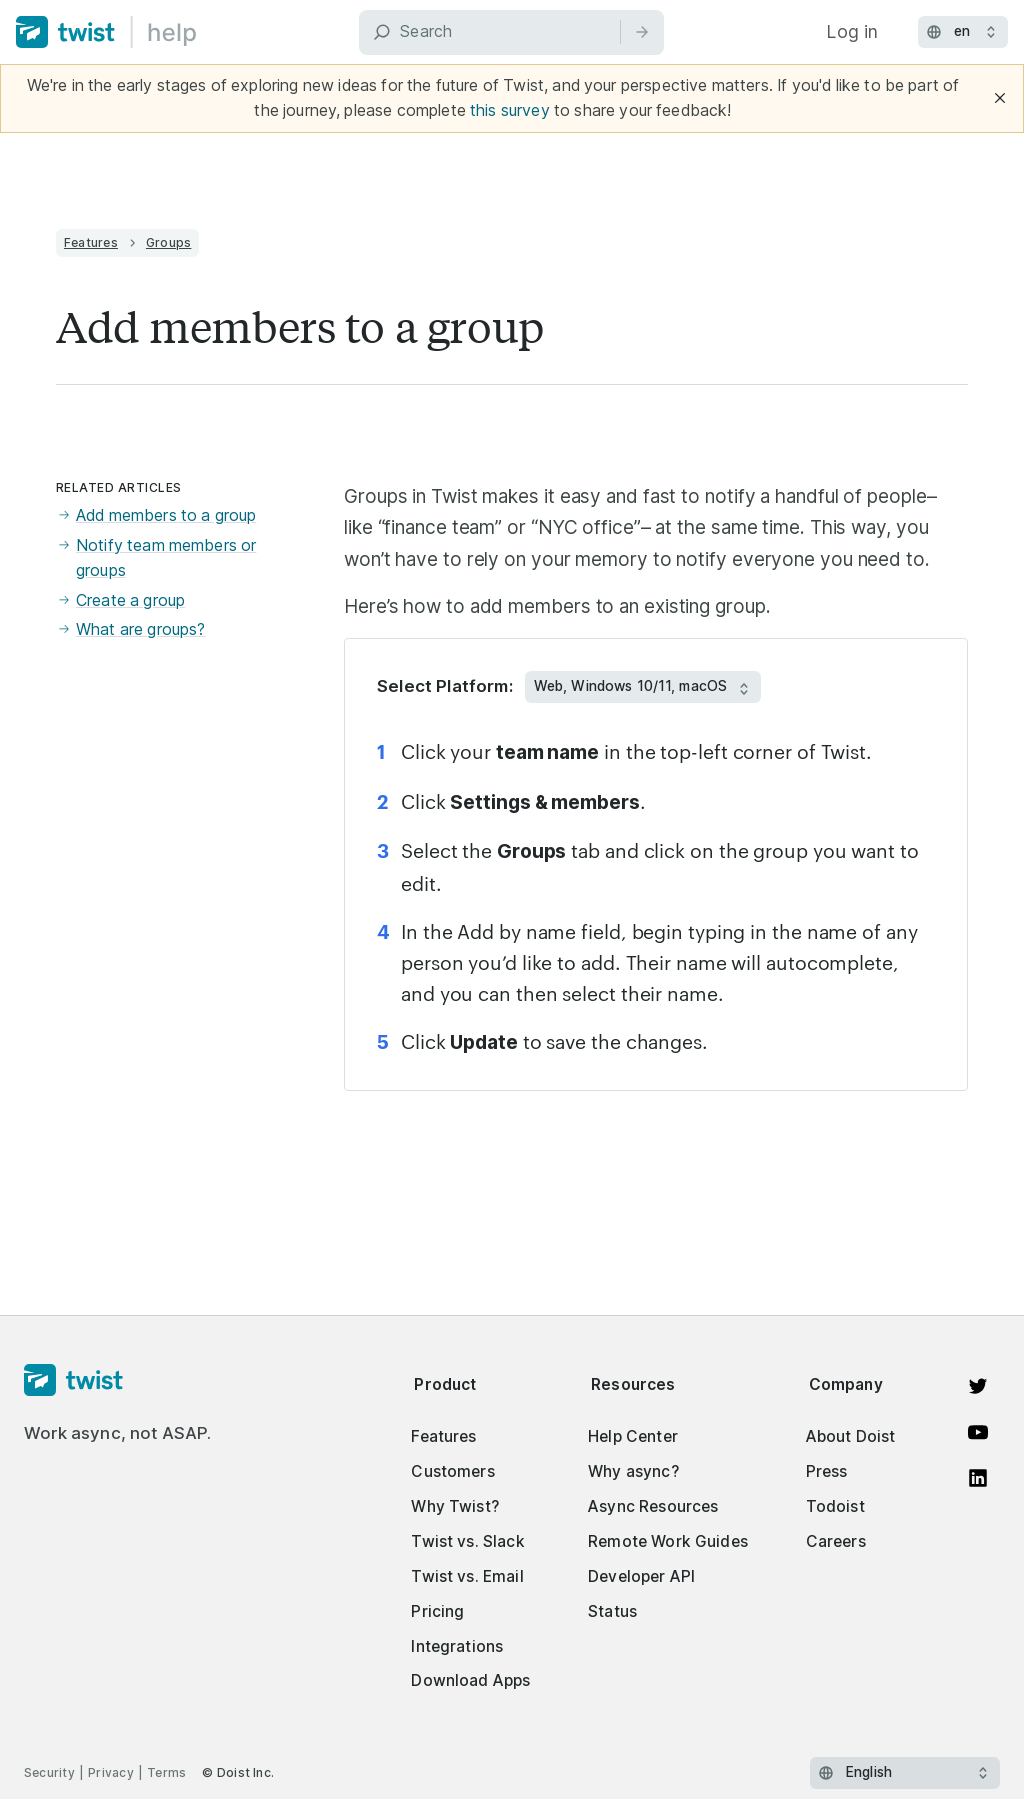  Describe the element at coordinates (118, 1381) in the screenshot. I see `[Homepage]` at that location.